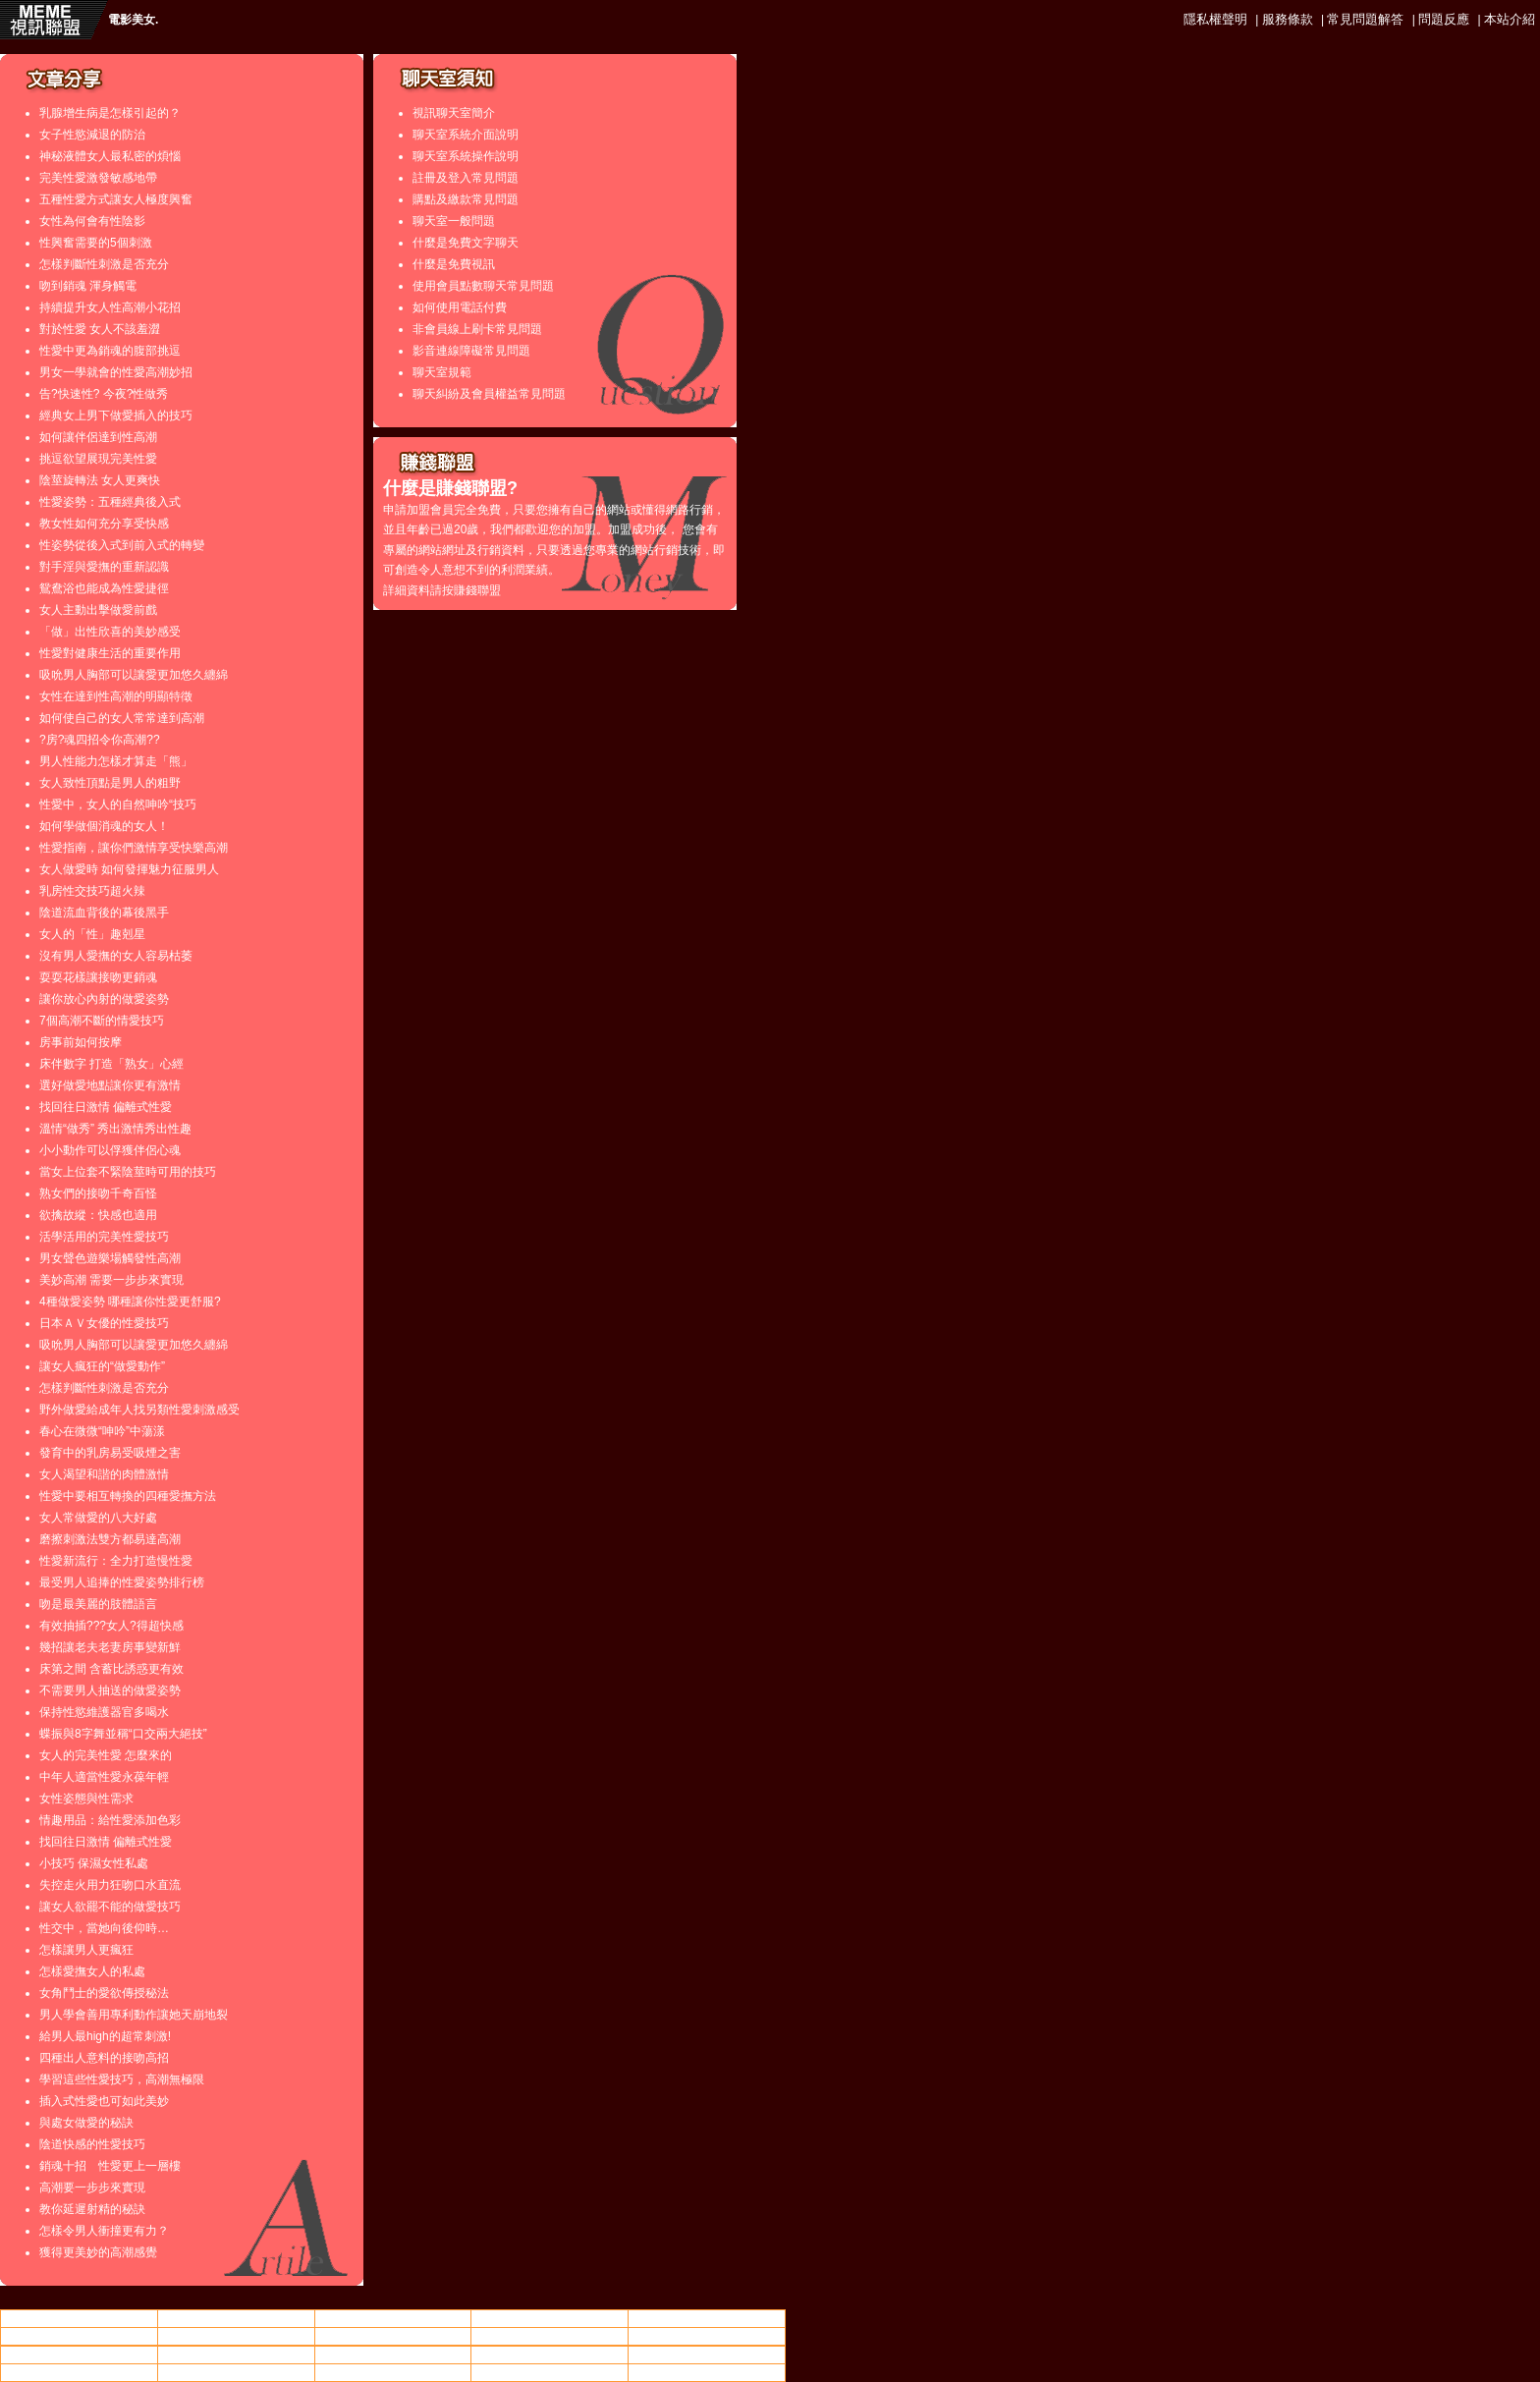 This screenshot has width=1540, height=2382. What do you see at coordinates (78, 2318) in the screenshot?
I see `情色小站動畫` at bounding box center [78, 2318].